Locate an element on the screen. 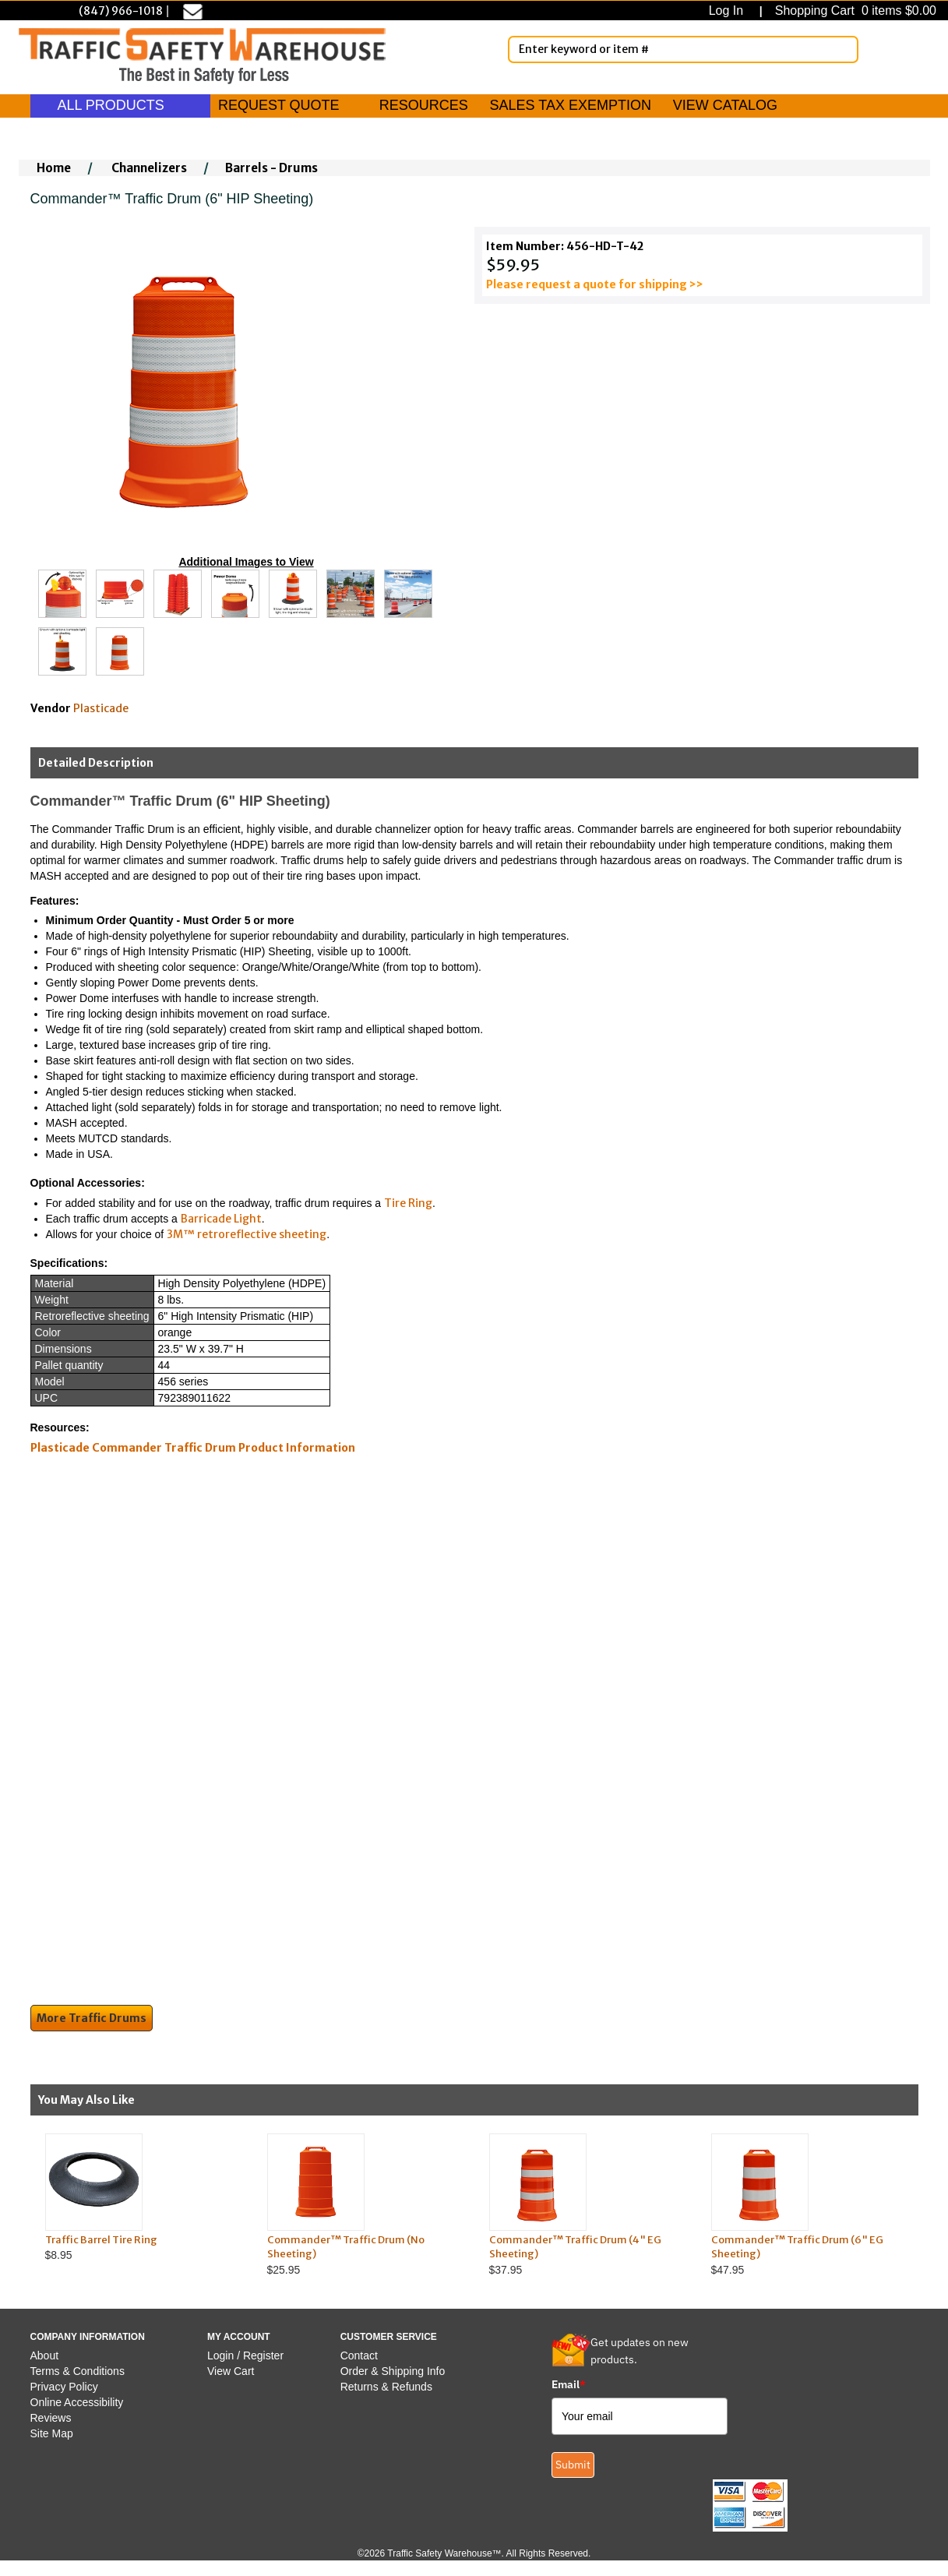 The image size is (948, 2576). Channelizers is located at coordinates (149, 168).